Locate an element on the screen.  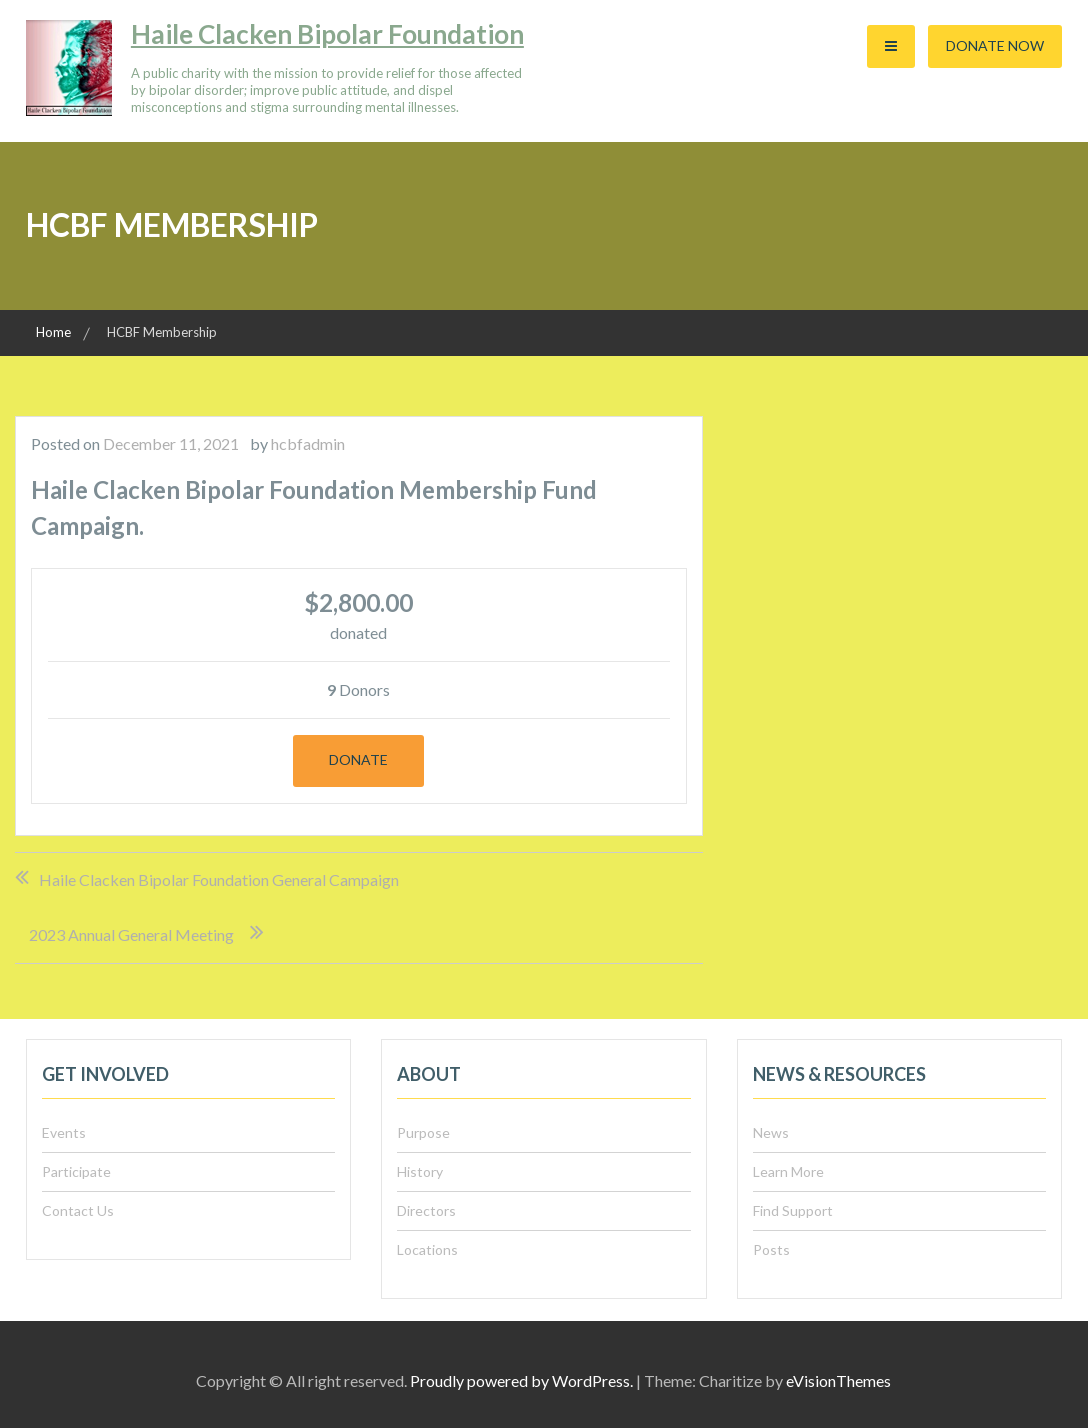
Events is located at coordinates (64, 1132).